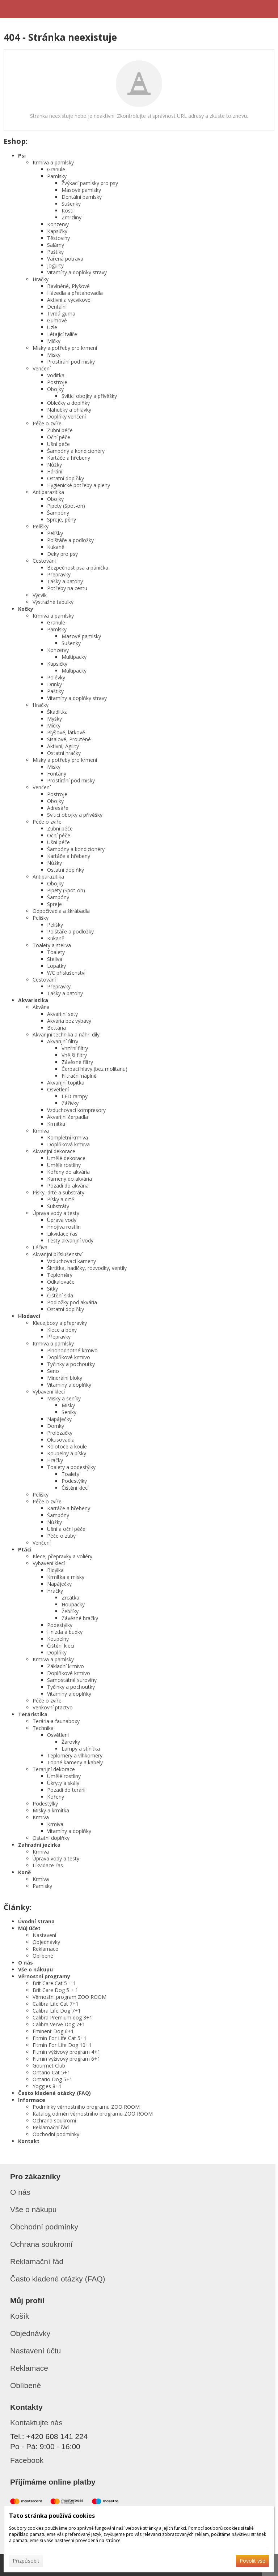 This screenshot has width=278, height=2576. I want to click on Teraristika, so click(32, 1714).